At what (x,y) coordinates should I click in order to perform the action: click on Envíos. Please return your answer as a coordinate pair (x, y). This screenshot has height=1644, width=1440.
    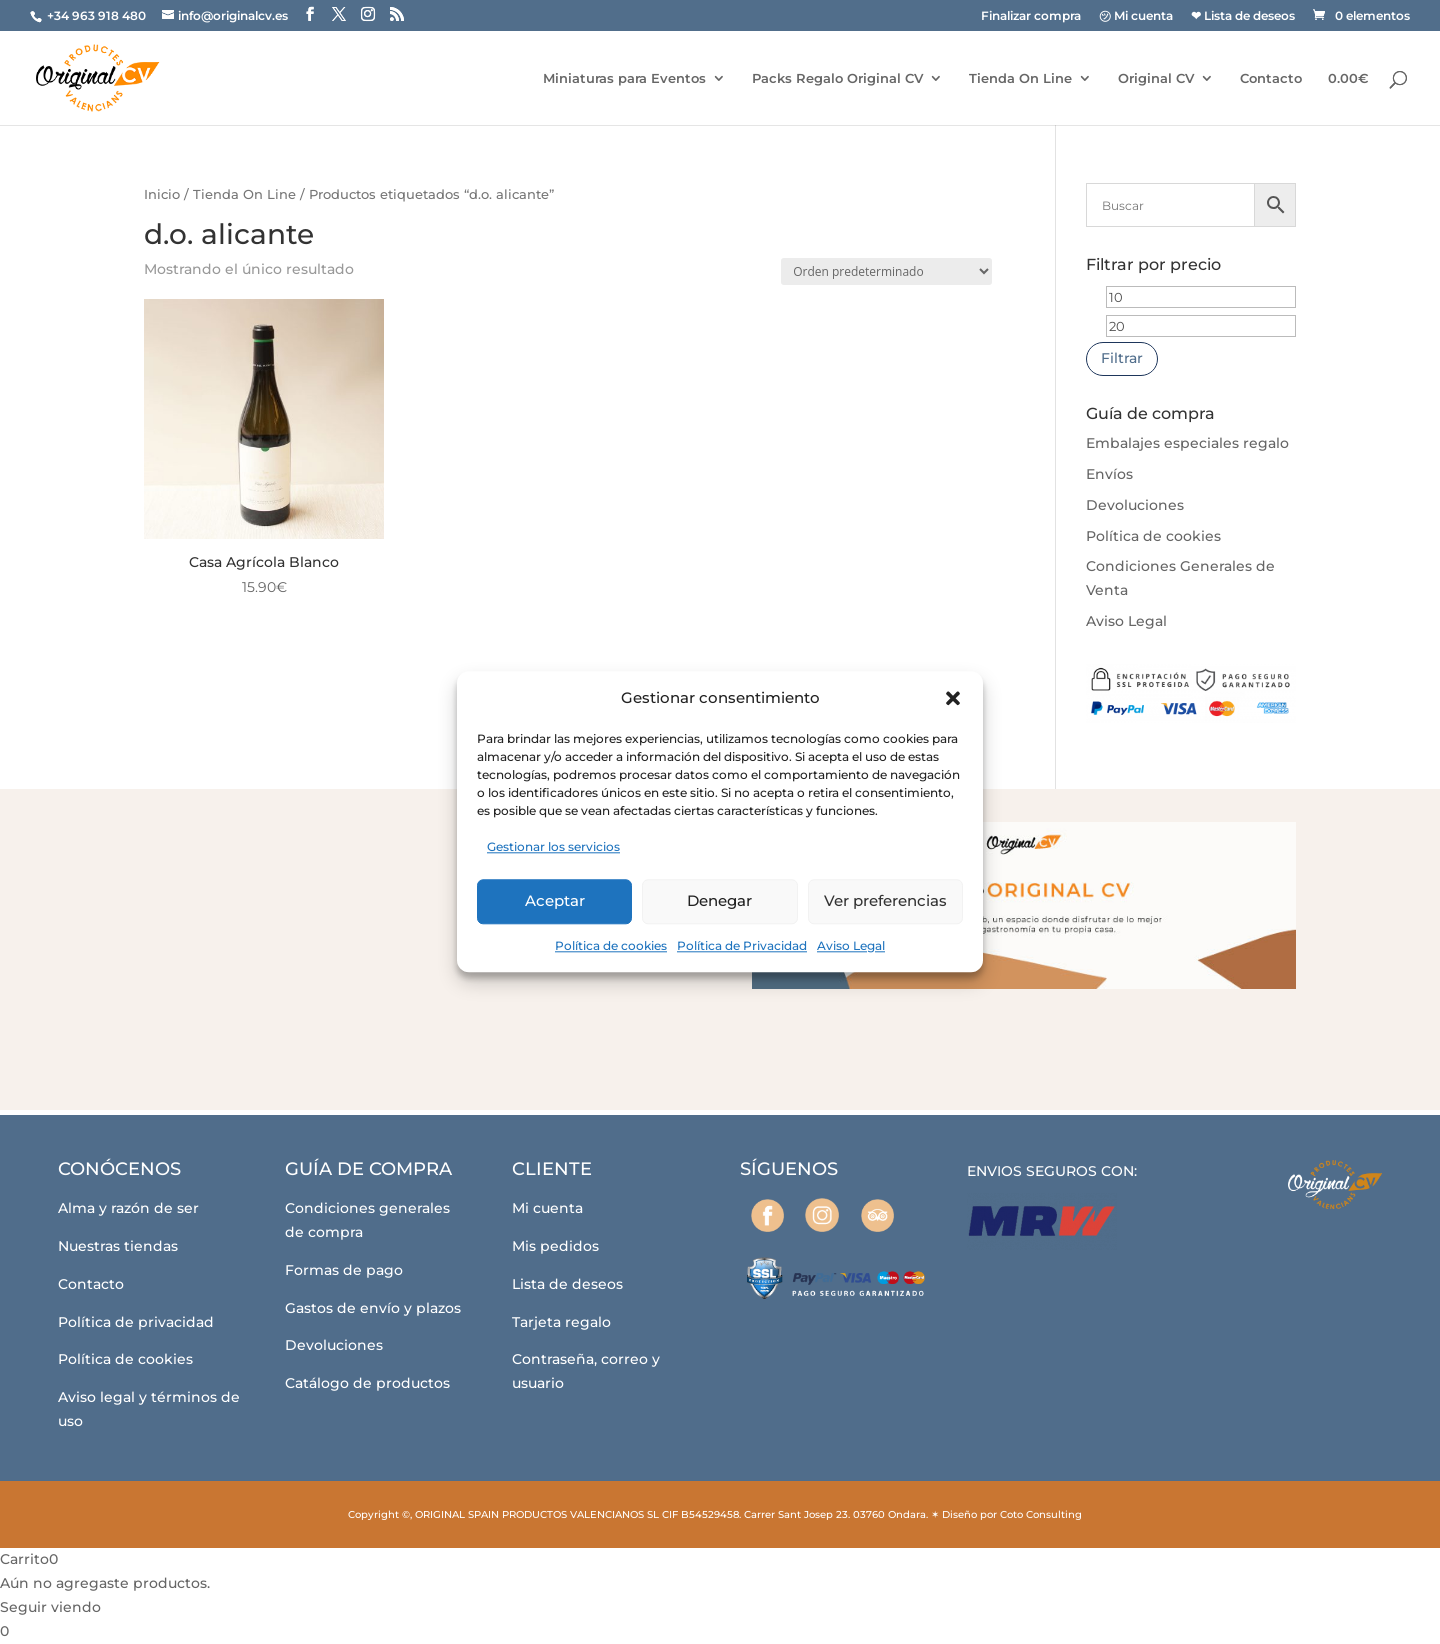
    Looking at the image, I should click on (1109, 474).